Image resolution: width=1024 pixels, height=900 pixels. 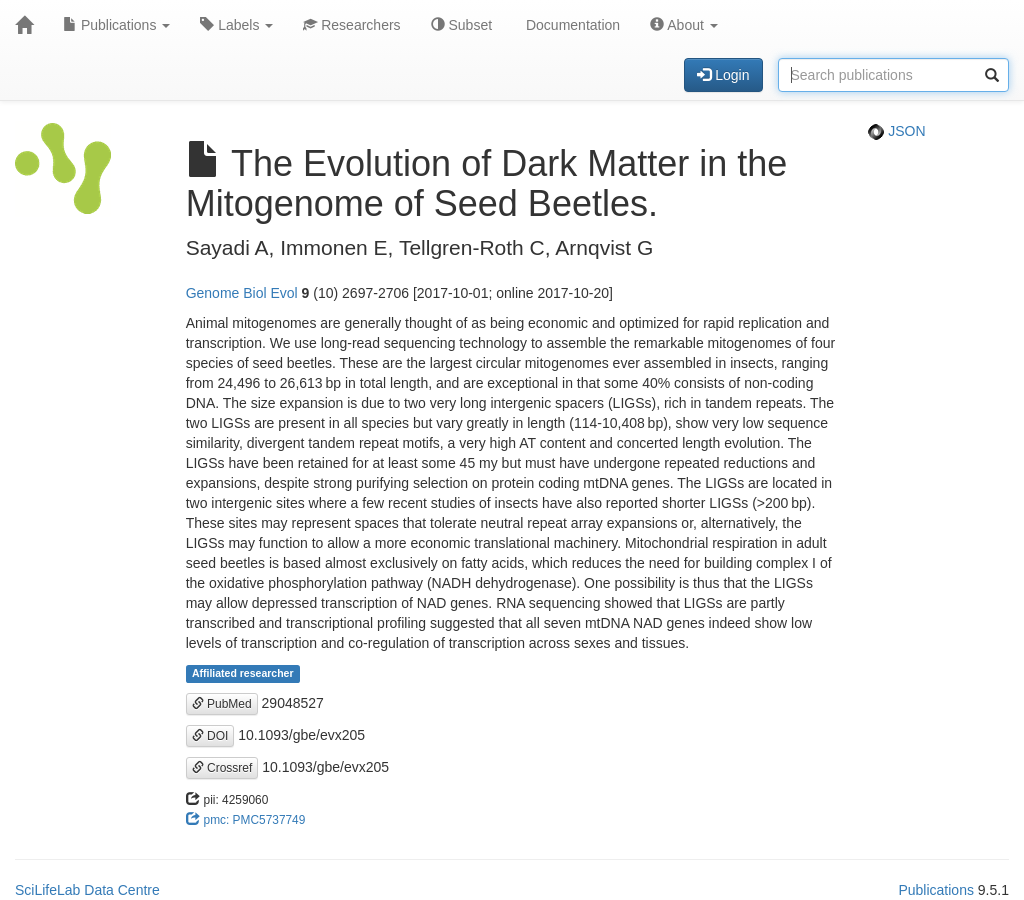 I want to click on DOI [button], so click(x=210, y=736).